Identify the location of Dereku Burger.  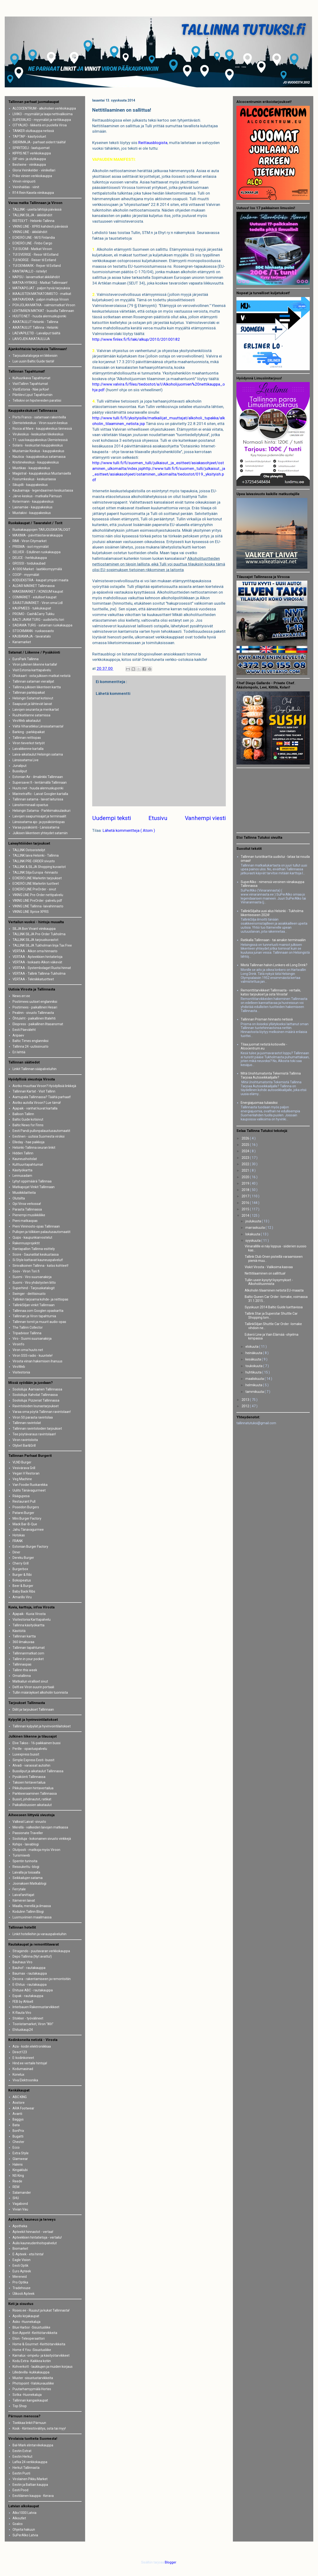
(23, 1558).